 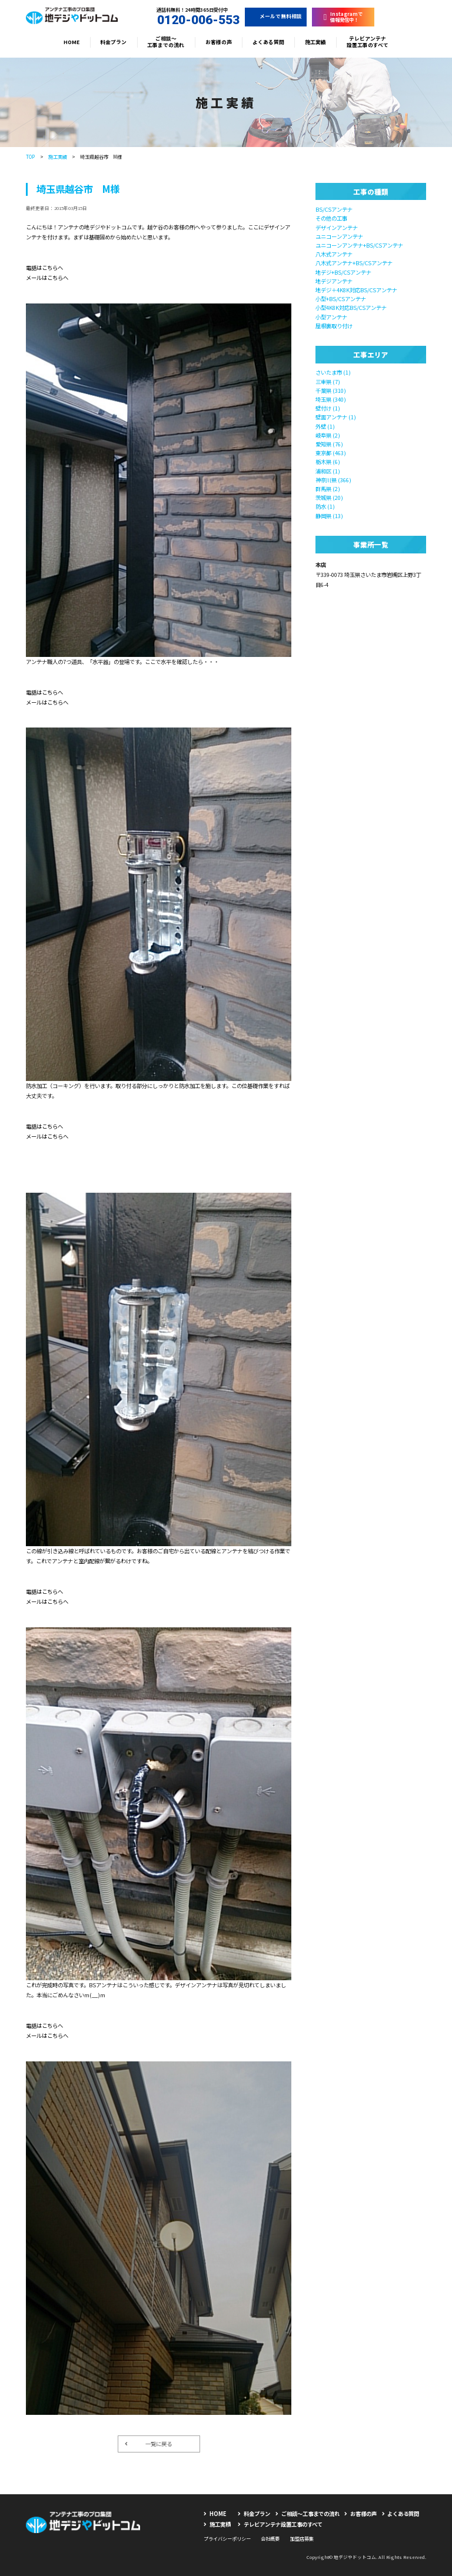 What do you see at coordinates (329, 497) in the screenshot?
I see `茨城県 (20)` at bounding box center [329, 497].